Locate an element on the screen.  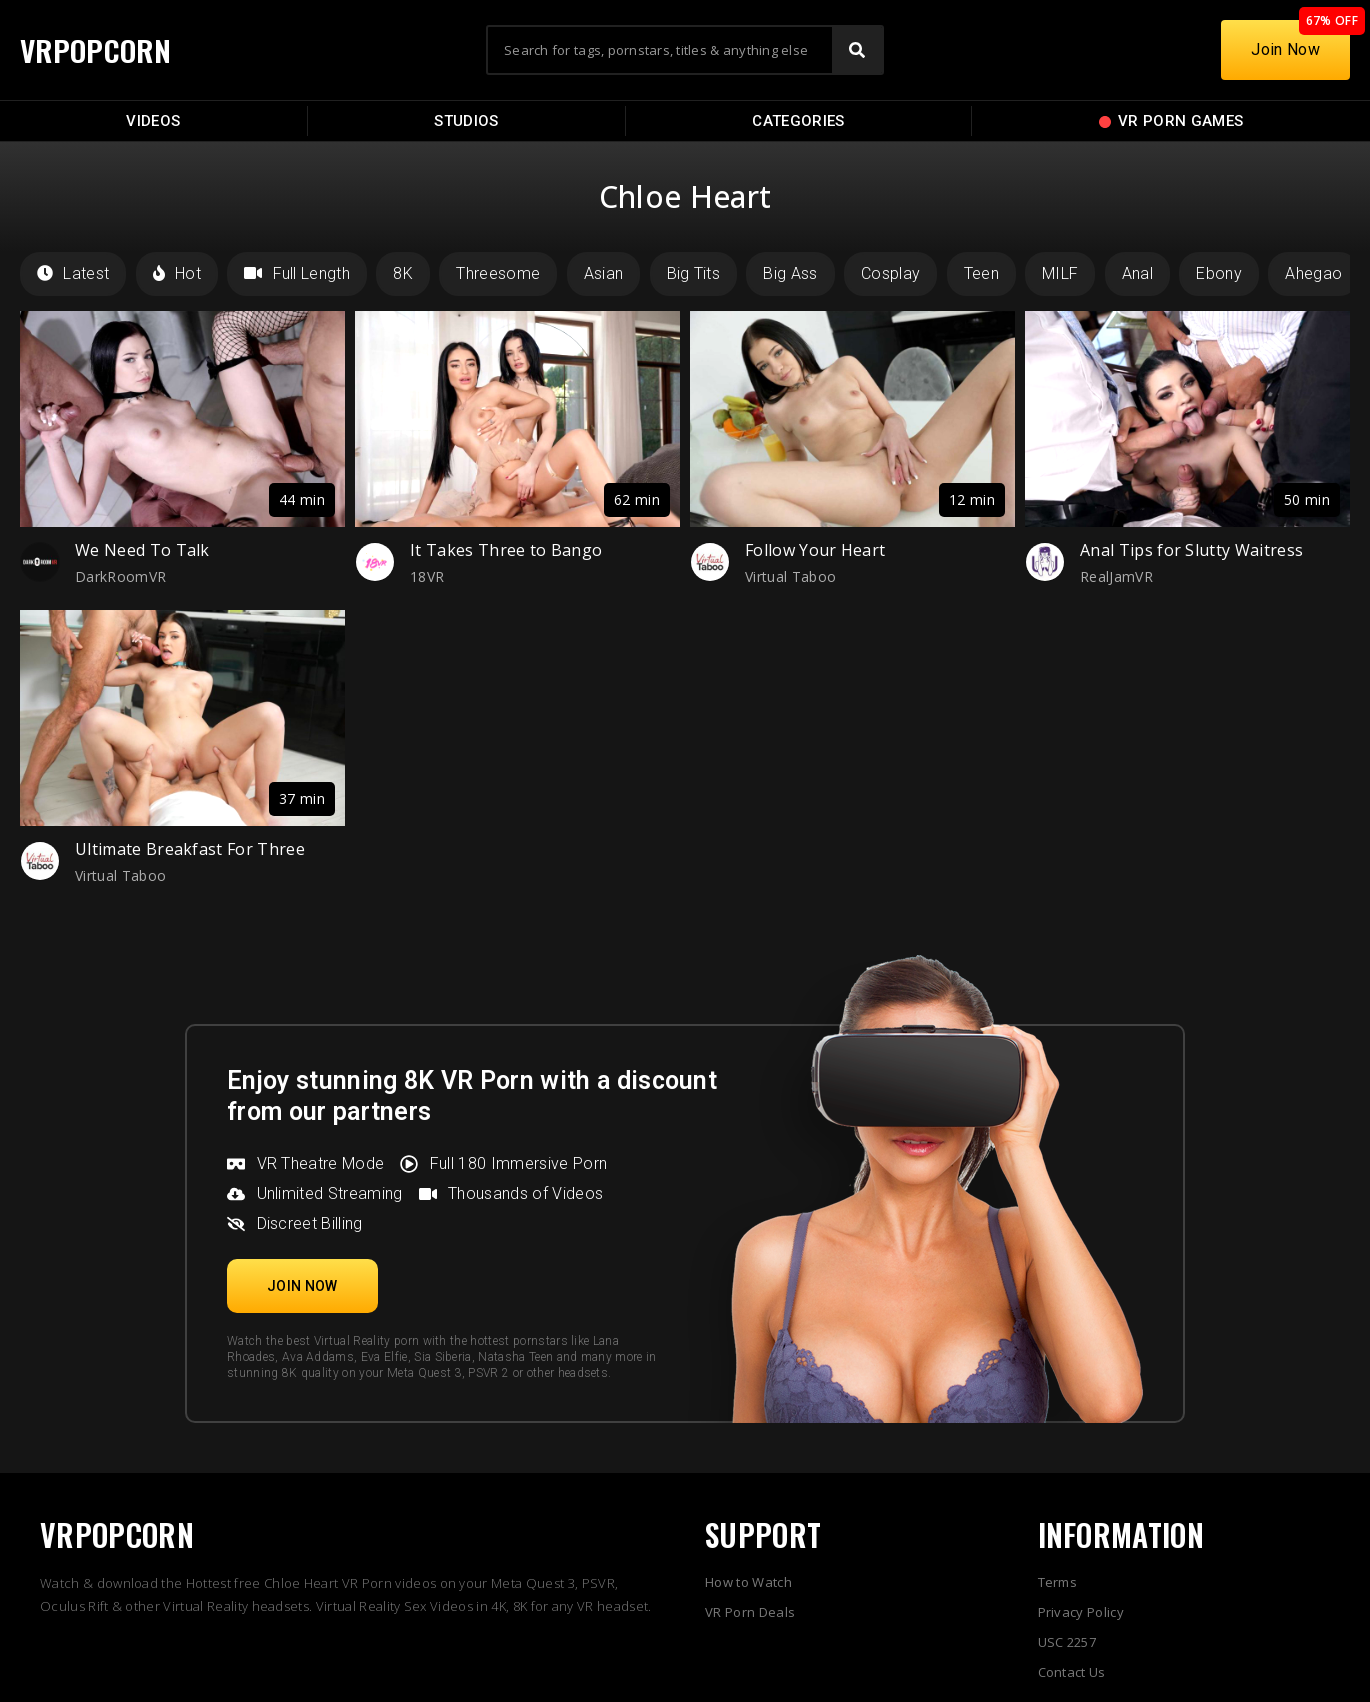
Anal Tips for Slutty Waitress is located at coordinates (1191, 550).